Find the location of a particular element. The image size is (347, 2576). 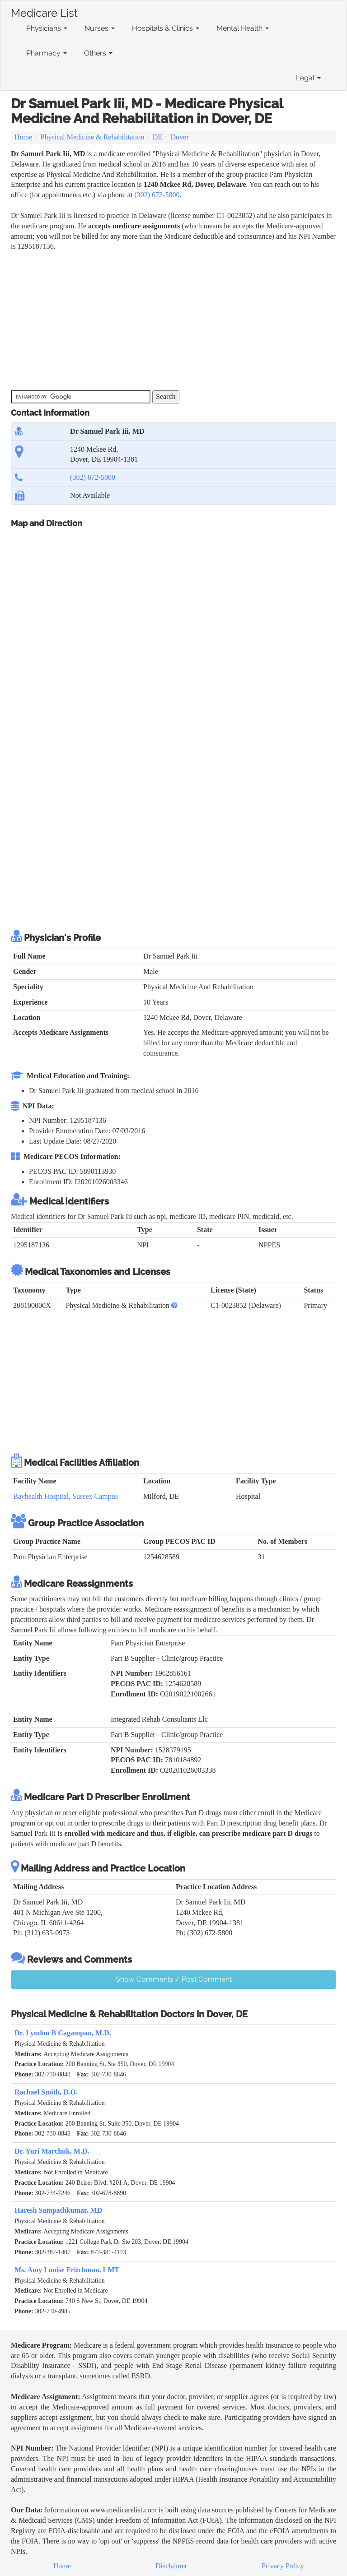

[Advertisement] is located at coordinates (175, 319).